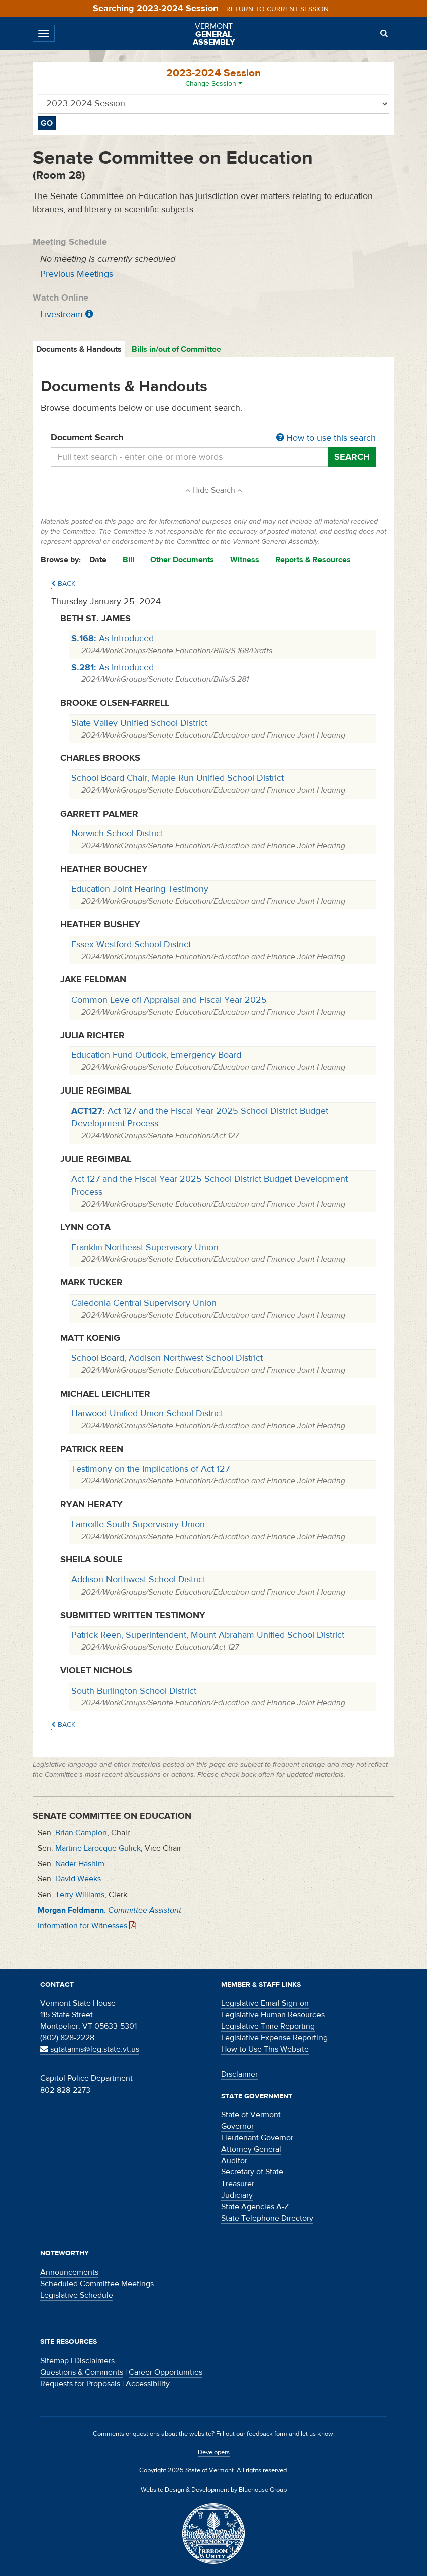 The image size is (427, 2576). I want to click on Witness, so click(244, 560).